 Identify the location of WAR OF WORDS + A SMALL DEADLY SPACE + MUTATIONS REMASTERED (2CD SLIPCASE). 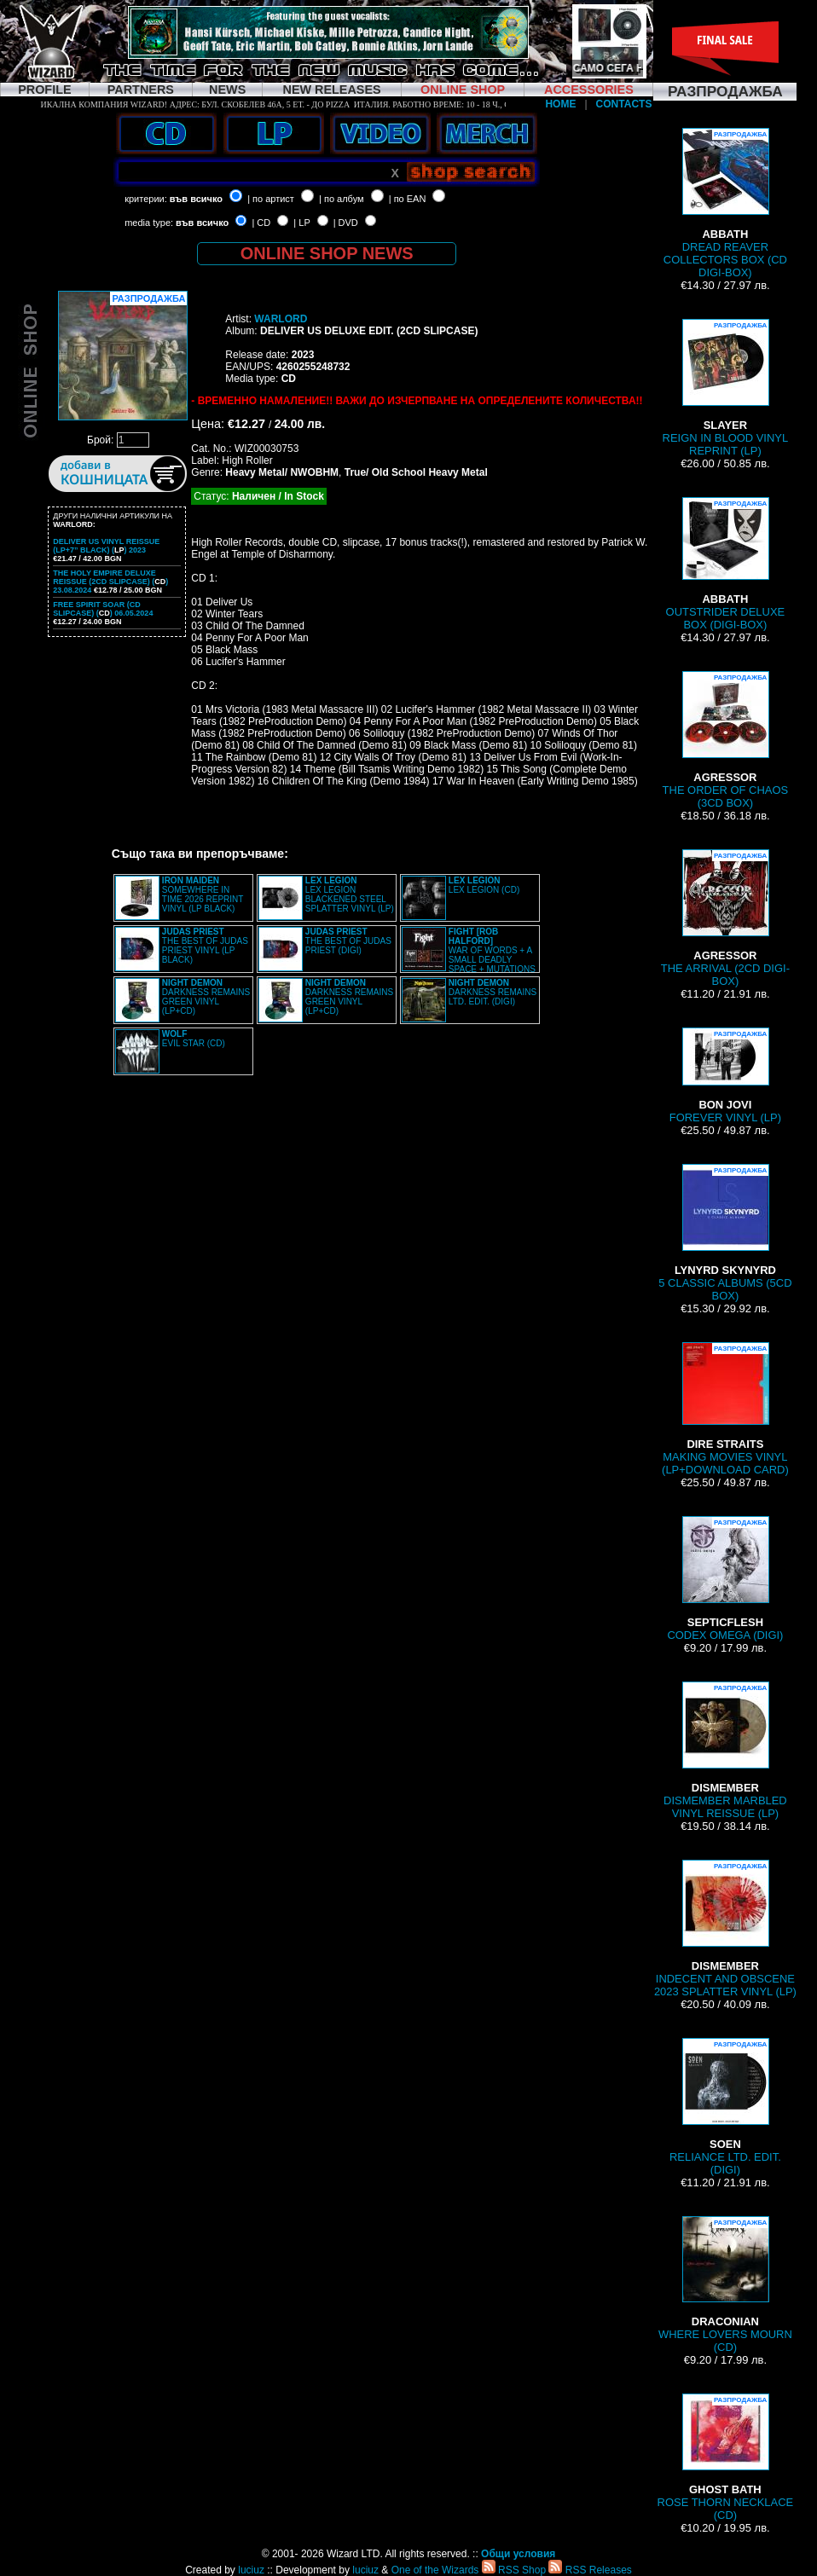
(469, 955).